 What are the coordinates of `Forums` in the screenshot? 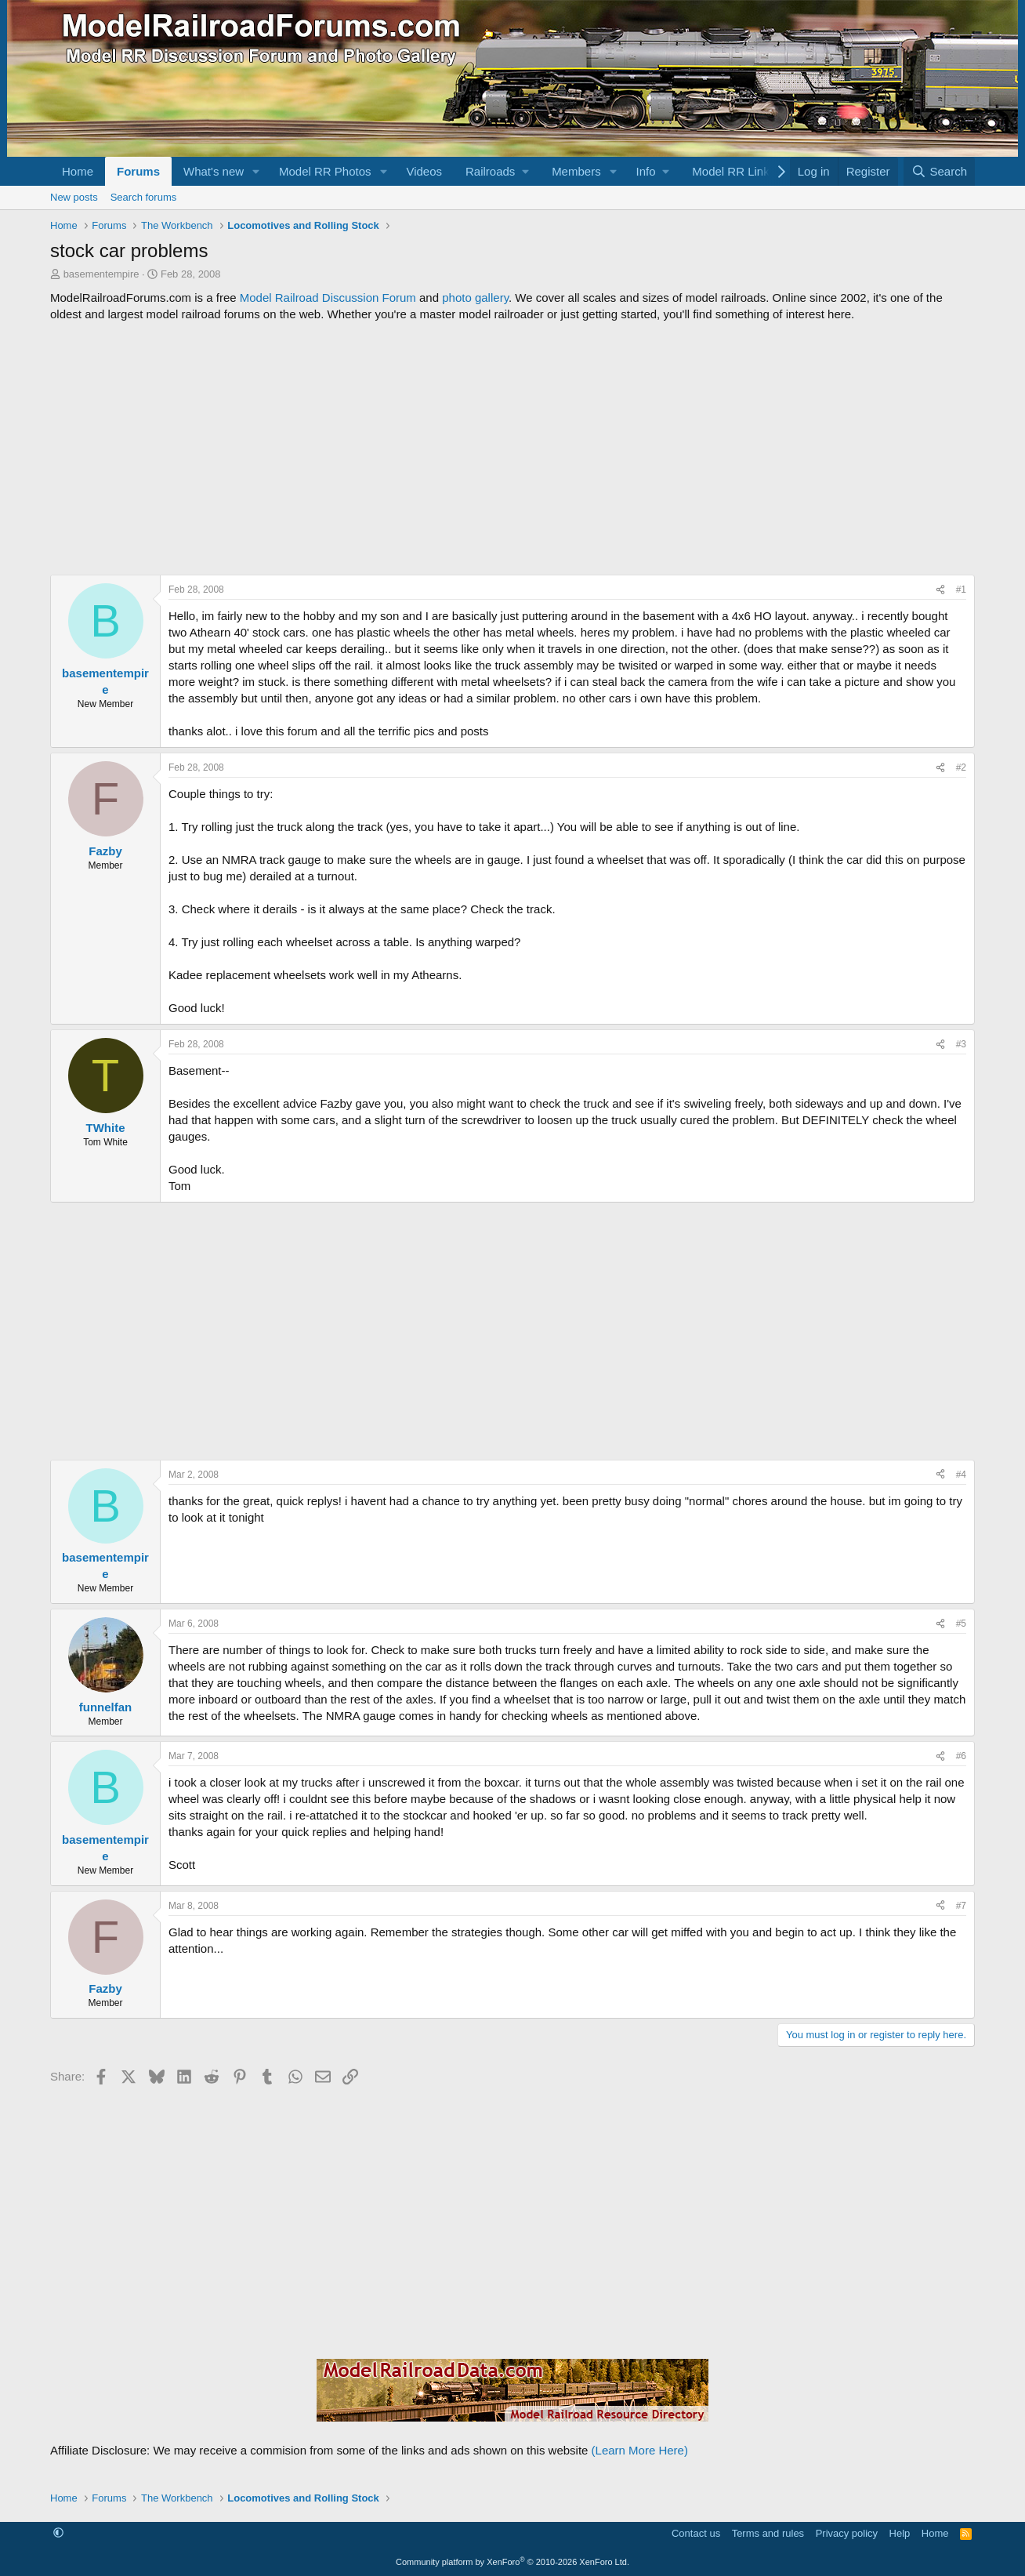 It's located at (138, 171).